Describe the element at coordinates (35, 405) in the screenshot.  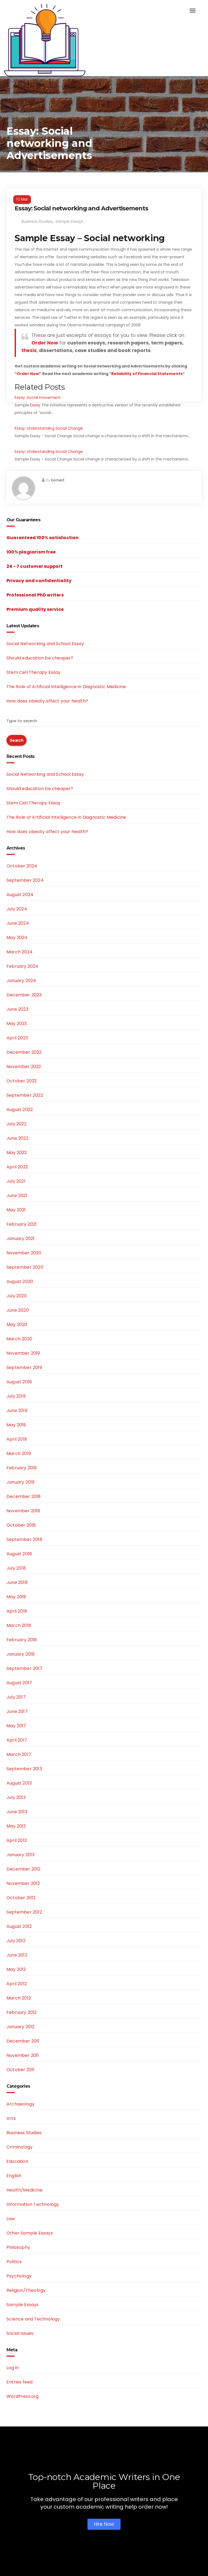
I see `Essay` at that location.